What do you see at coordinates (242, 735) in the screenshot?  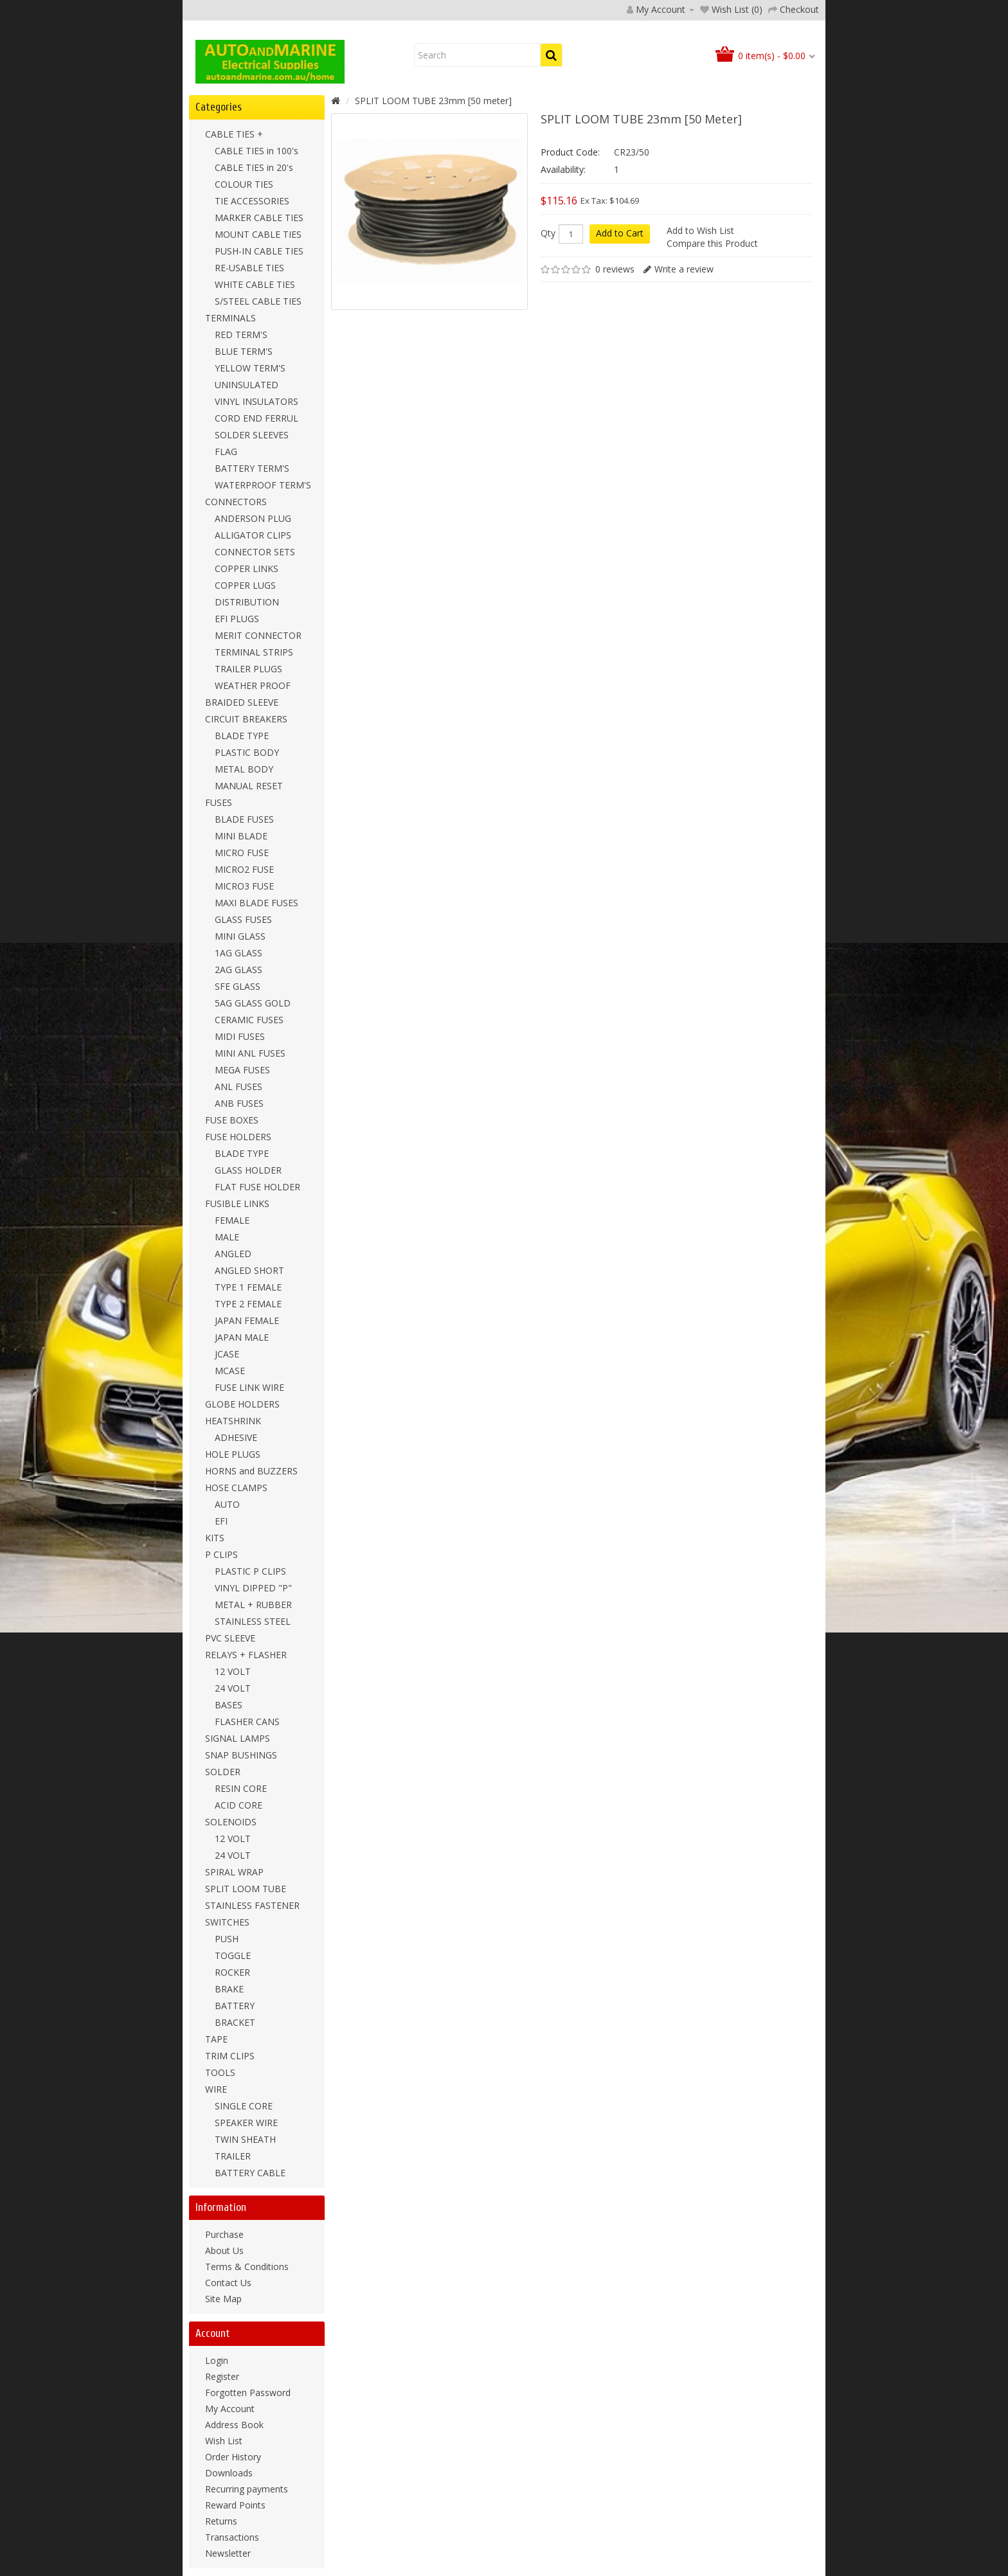 I see `BLADE TYPE` at bounding box center [242, 735].